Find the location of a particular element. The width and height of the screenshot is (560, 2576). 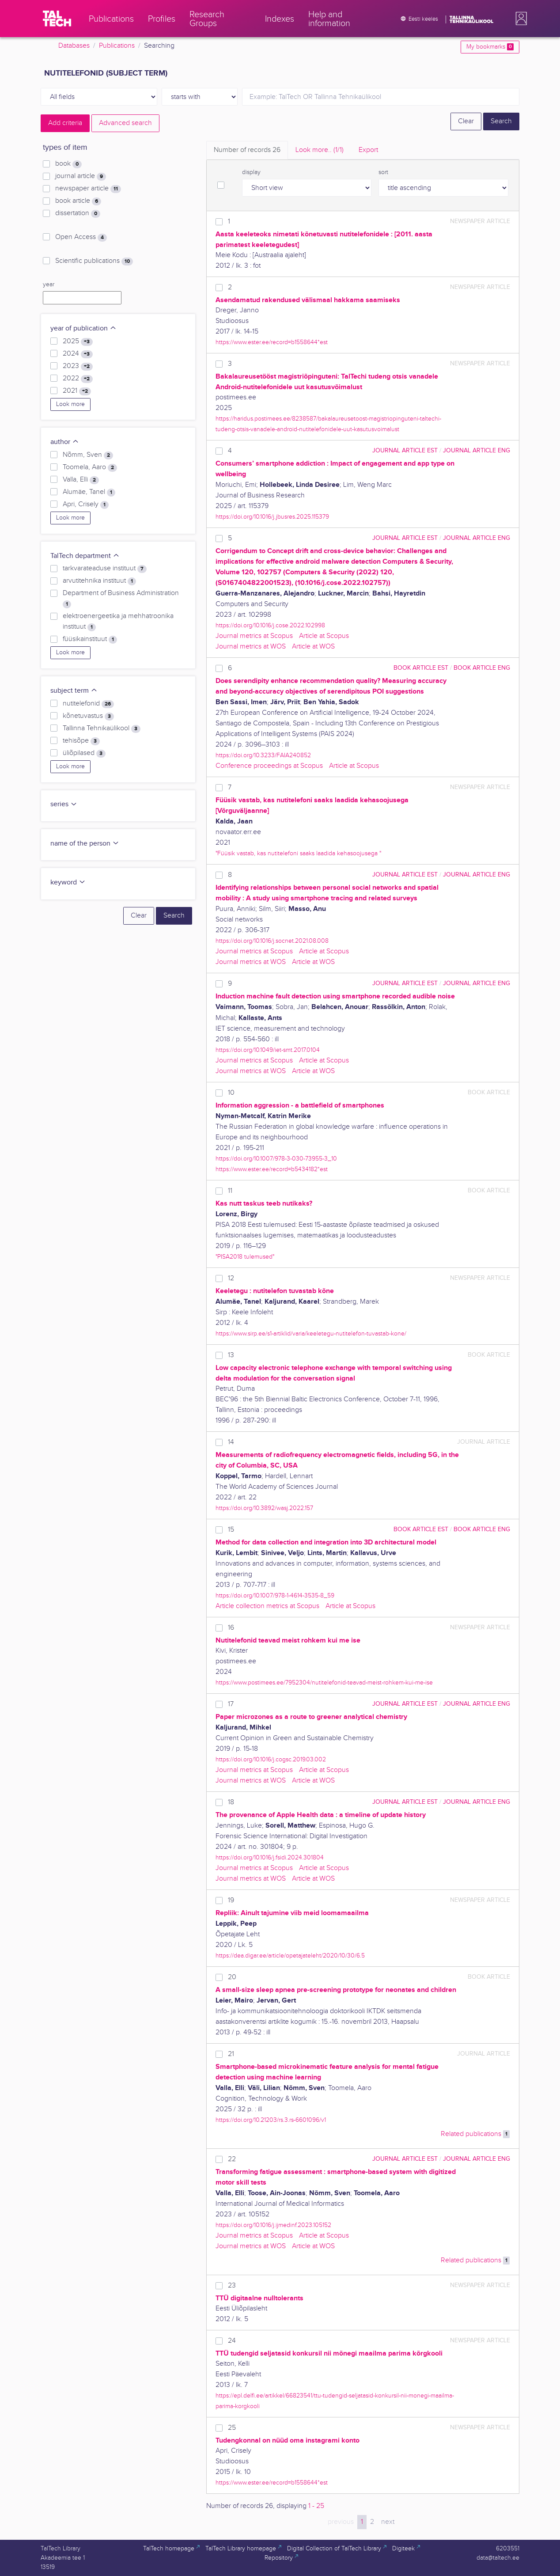

tehisõpe is located at coordinates (81, 740).